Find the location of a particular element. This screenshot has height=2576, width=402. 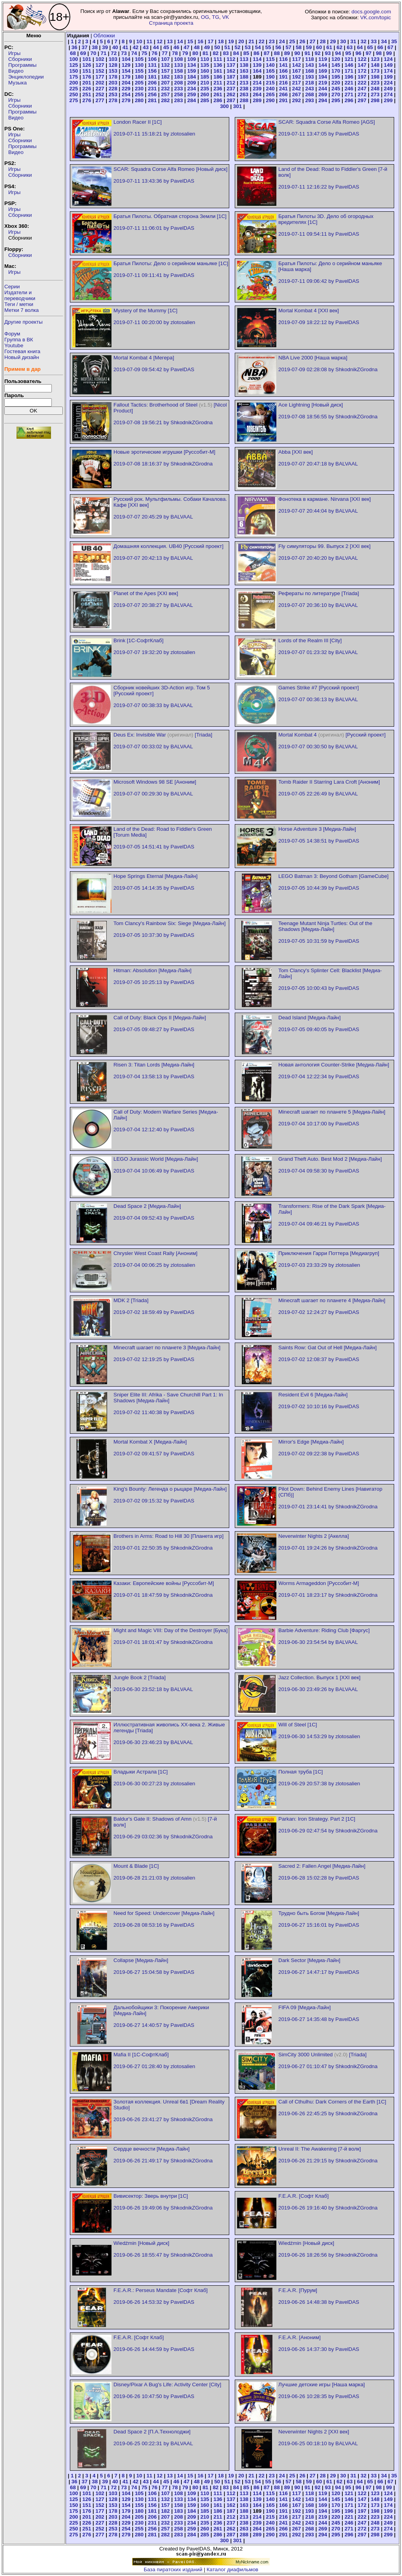

220 is located at coordinates (335, 83).